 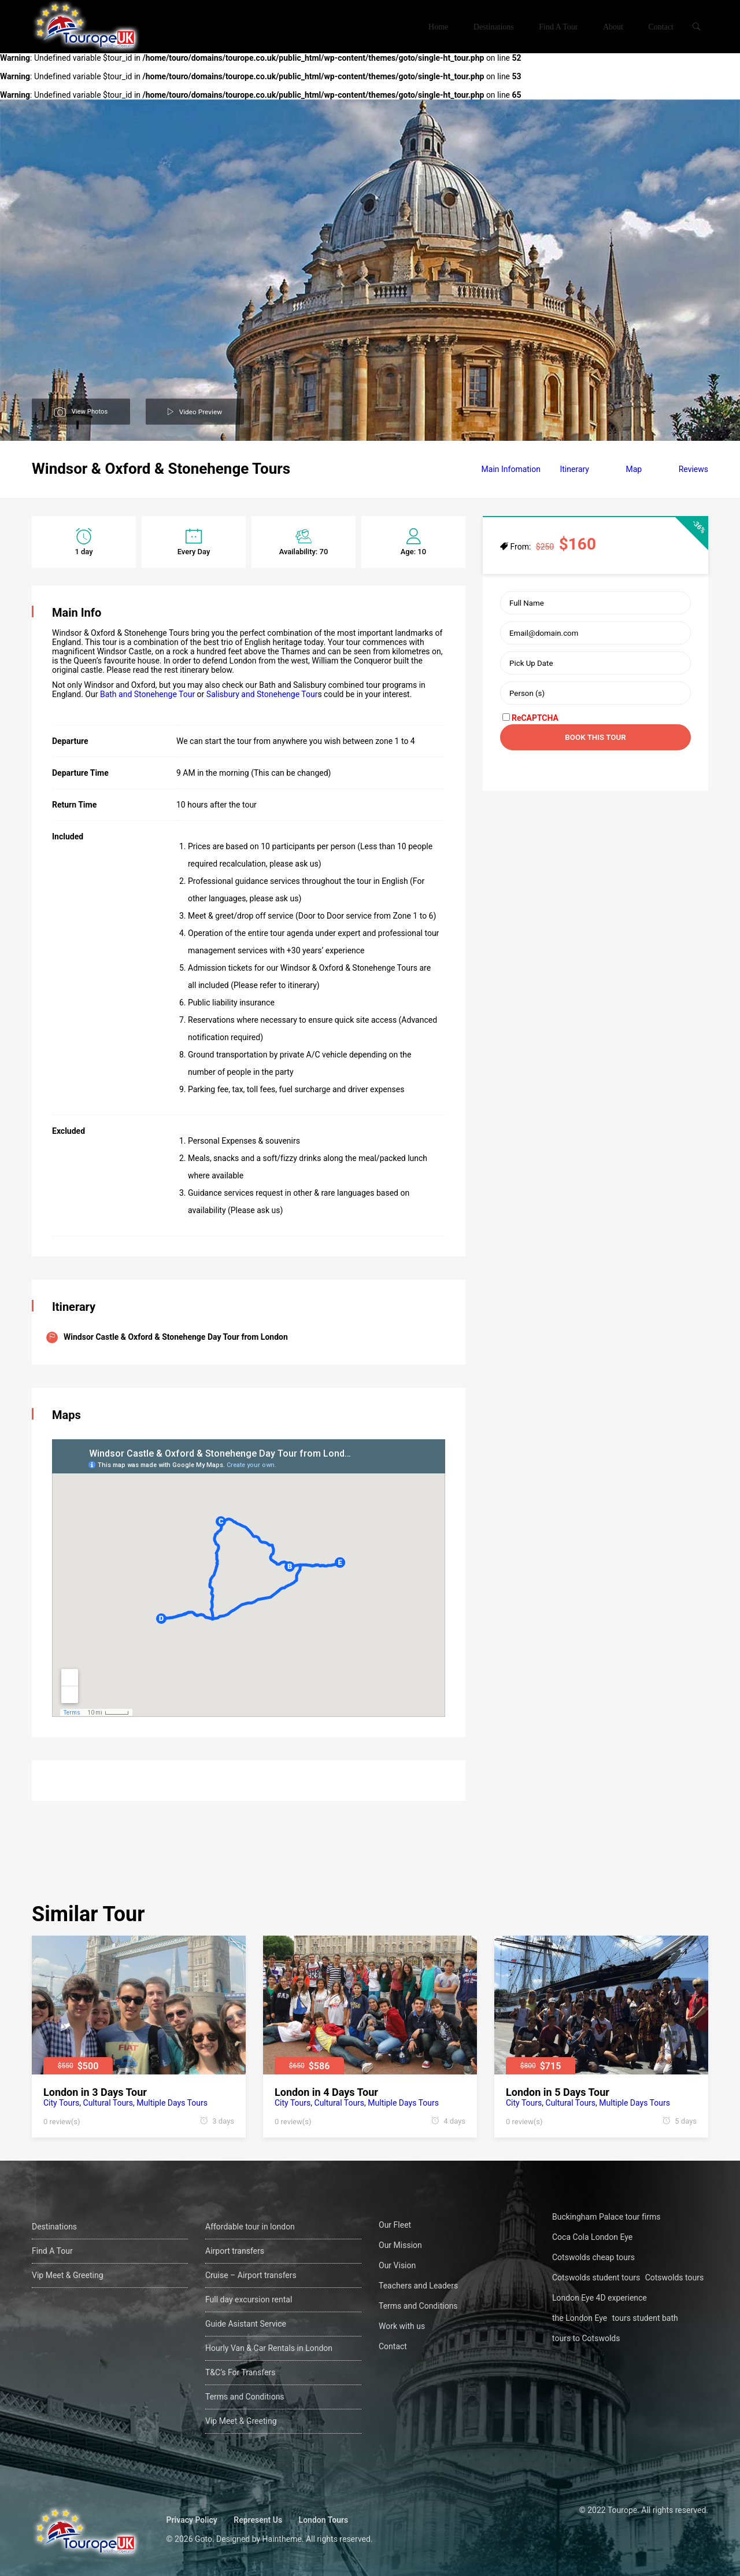 I want to click on Home, so click(x=438, y=27).